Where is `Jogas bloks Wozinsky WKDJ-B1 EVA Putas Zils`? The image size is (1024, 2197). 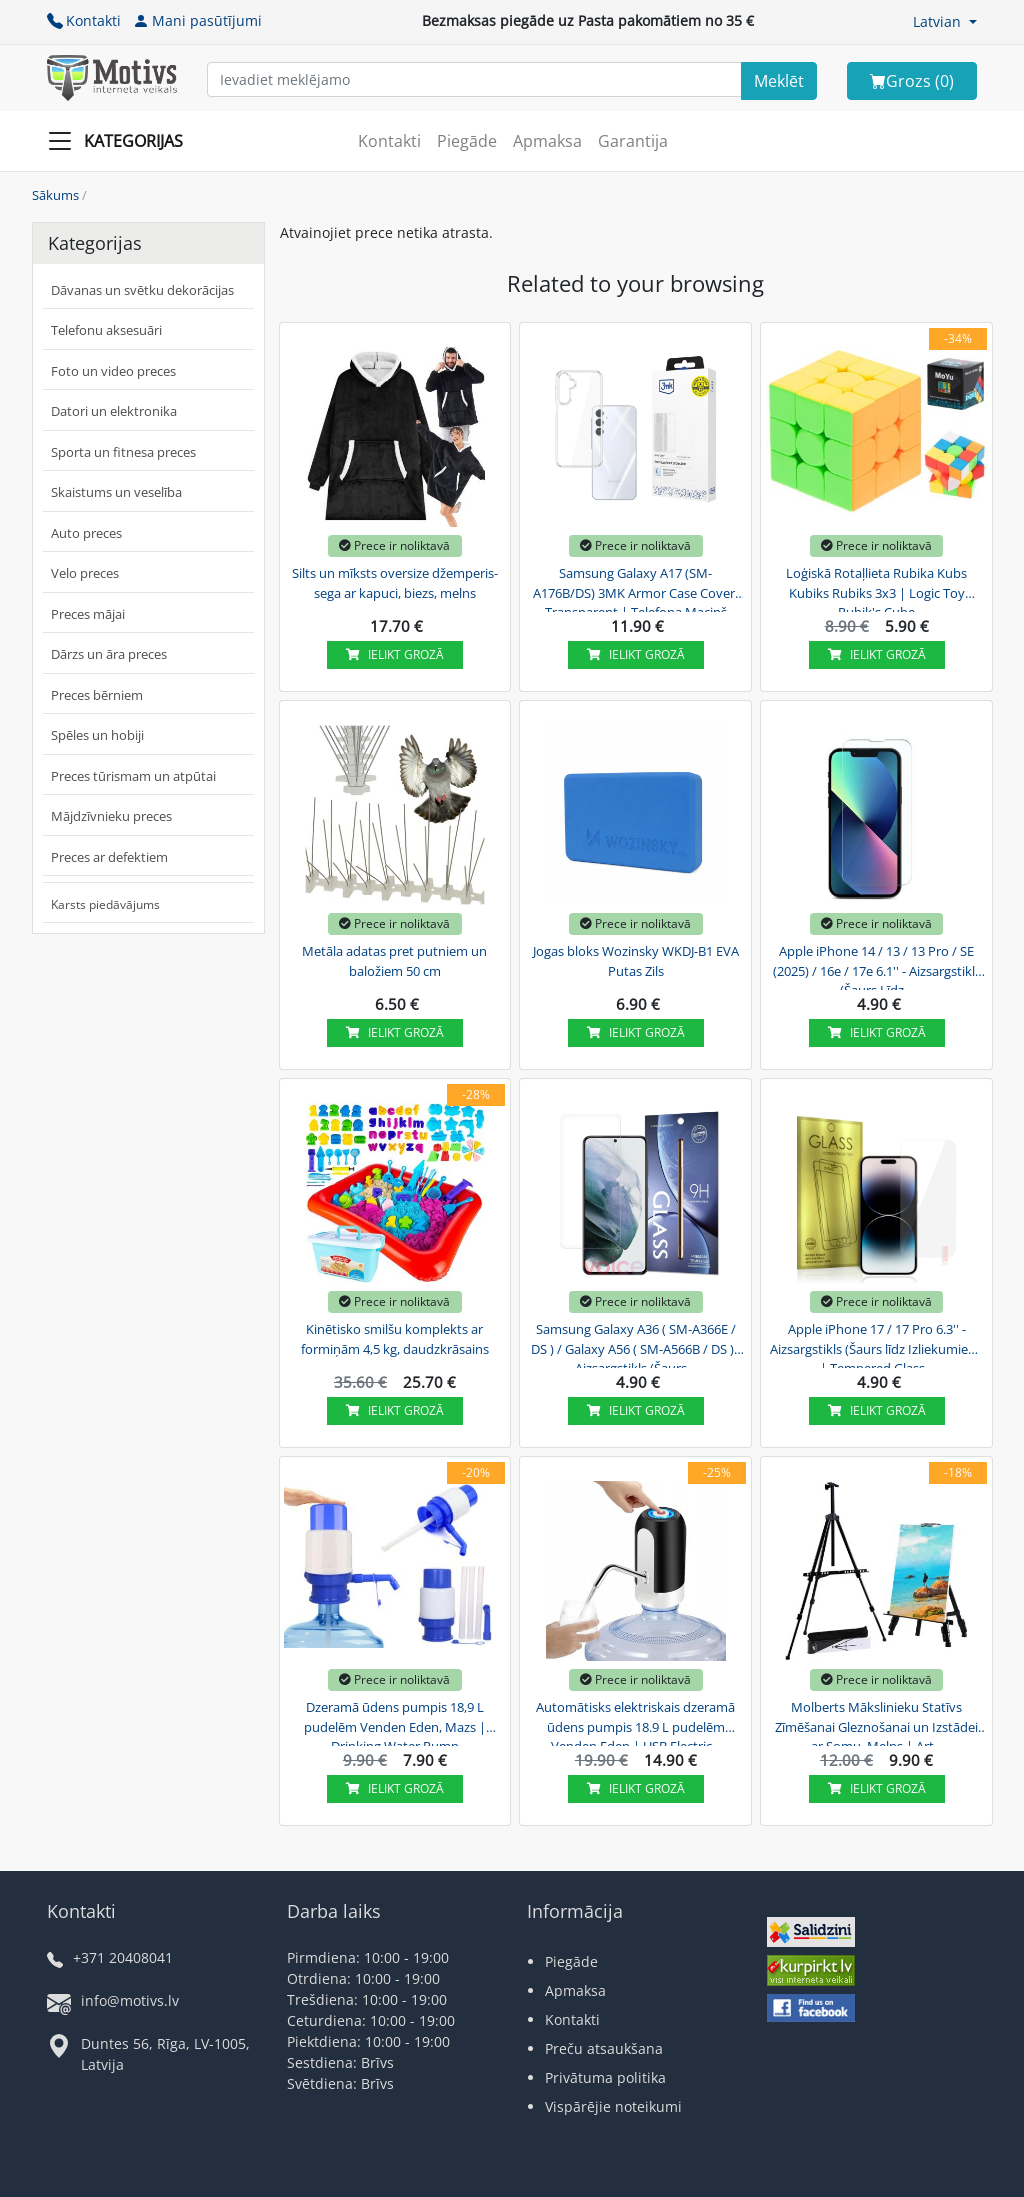
Jogas bloks Wozinsky WKDJ-B1 EVA Putas Zils is located at coordinates (636, 961).